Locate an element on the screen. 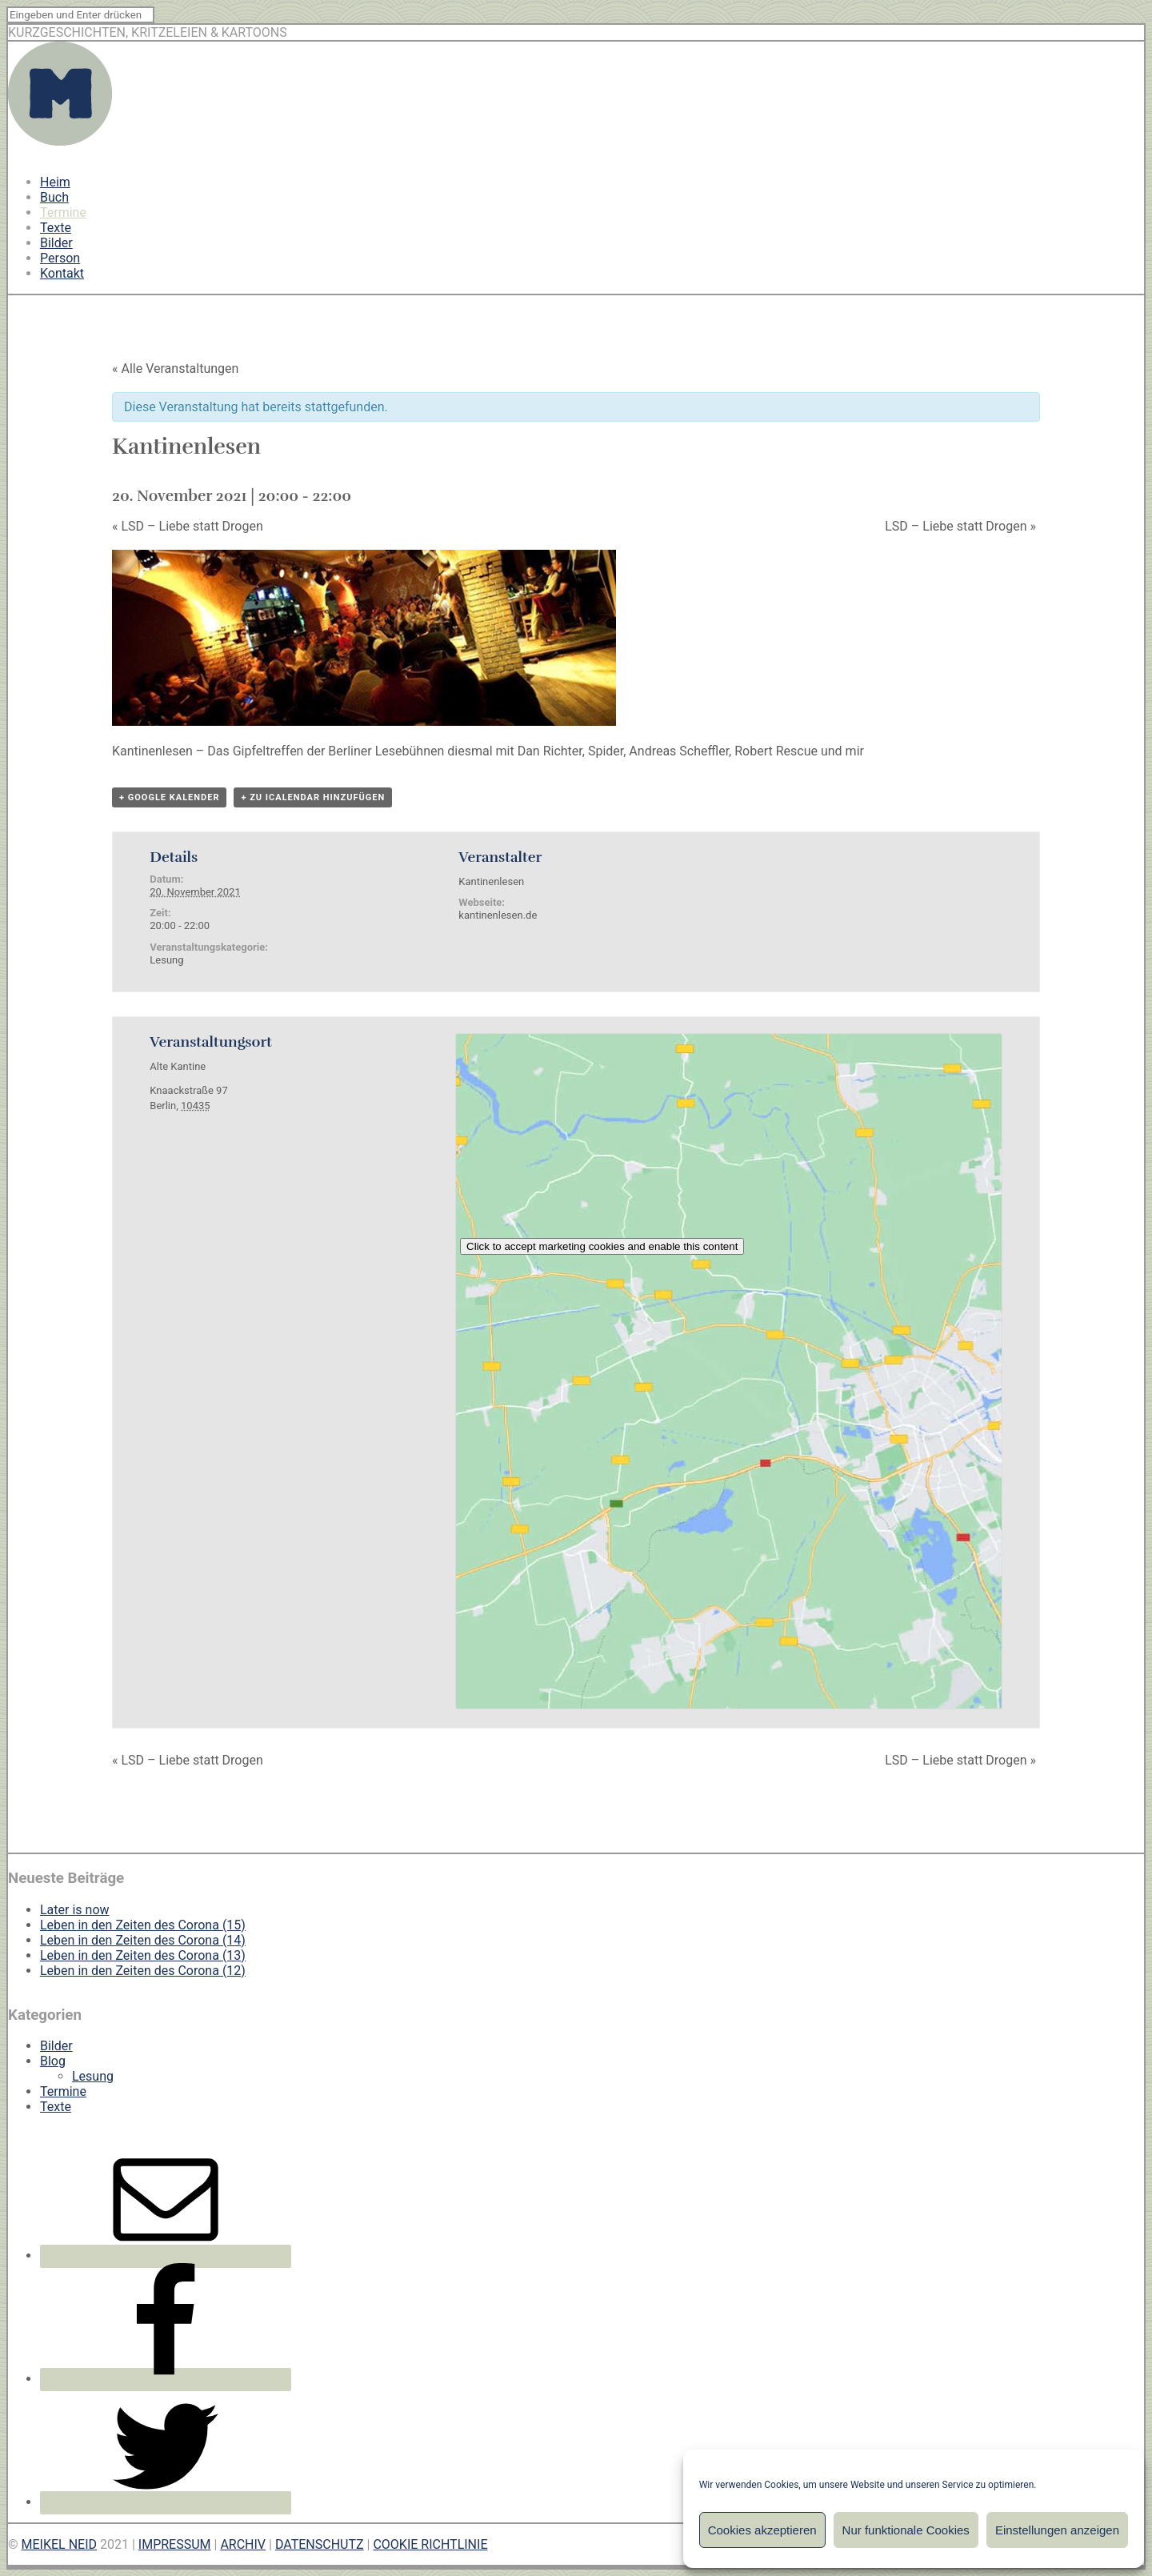  Leben in den Zeiten des Corona (15) is located at coordinates (143, 1925).